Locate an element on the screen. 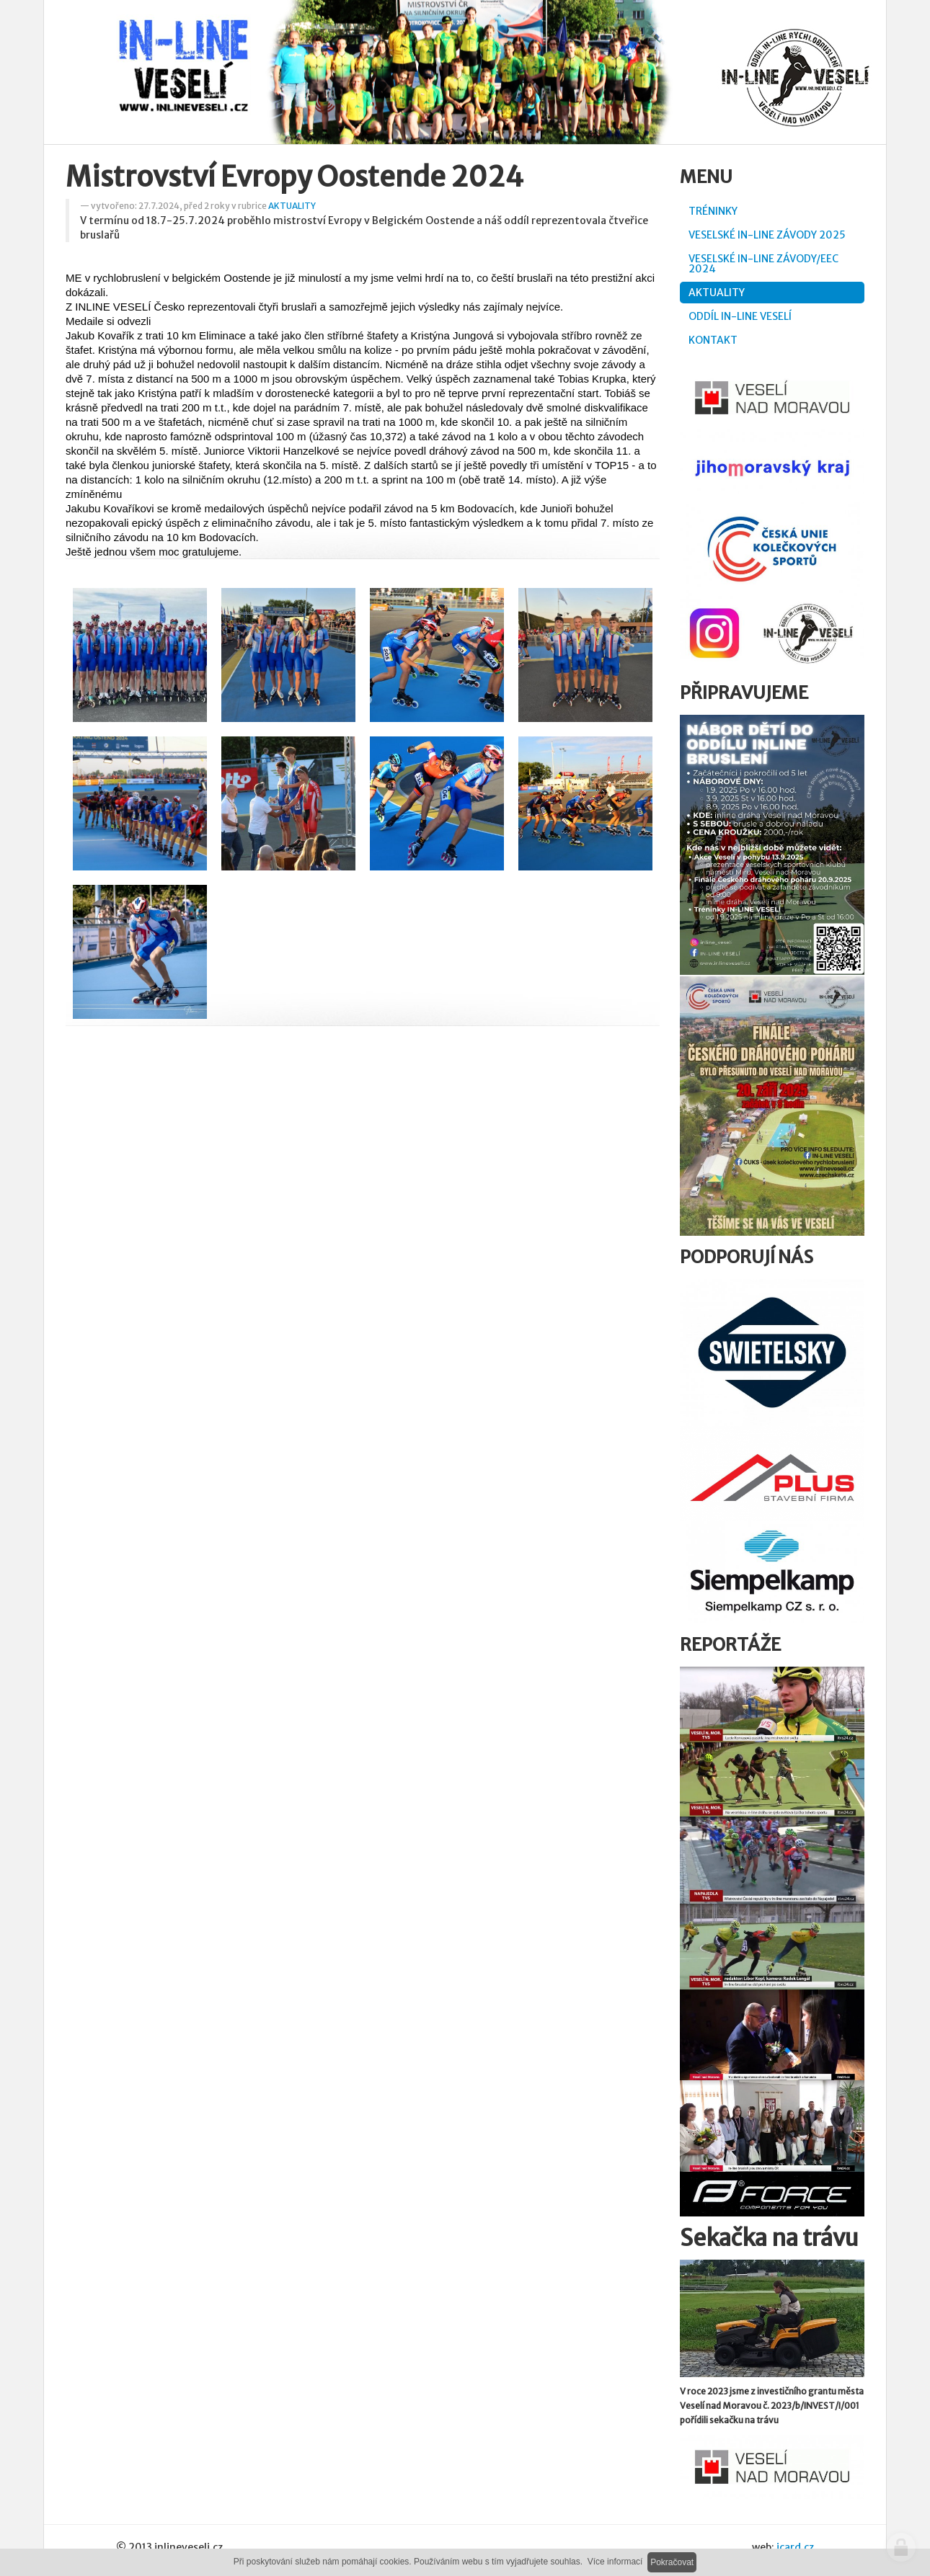 Image resolution: width=930 pixels, height=2576 pixels. Více informací is located at coordinates (615, 2562).